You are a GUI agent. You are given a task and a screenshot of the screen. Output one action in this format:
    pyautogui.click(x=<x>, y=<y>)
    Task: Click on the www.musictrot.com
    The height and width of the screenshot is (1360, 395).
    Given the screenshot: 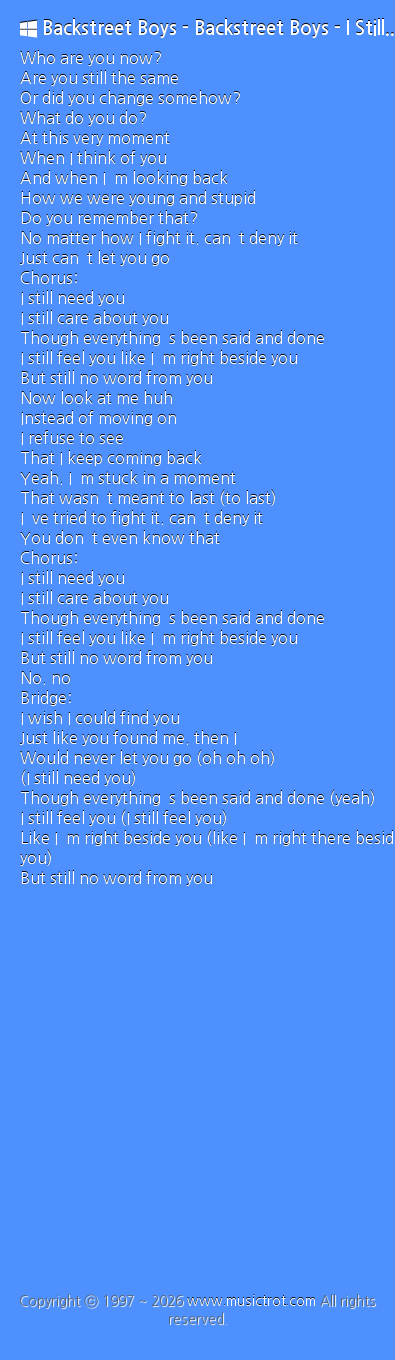 What is the action you would take?
    pyautogui.click(x=251, y=1301)
    